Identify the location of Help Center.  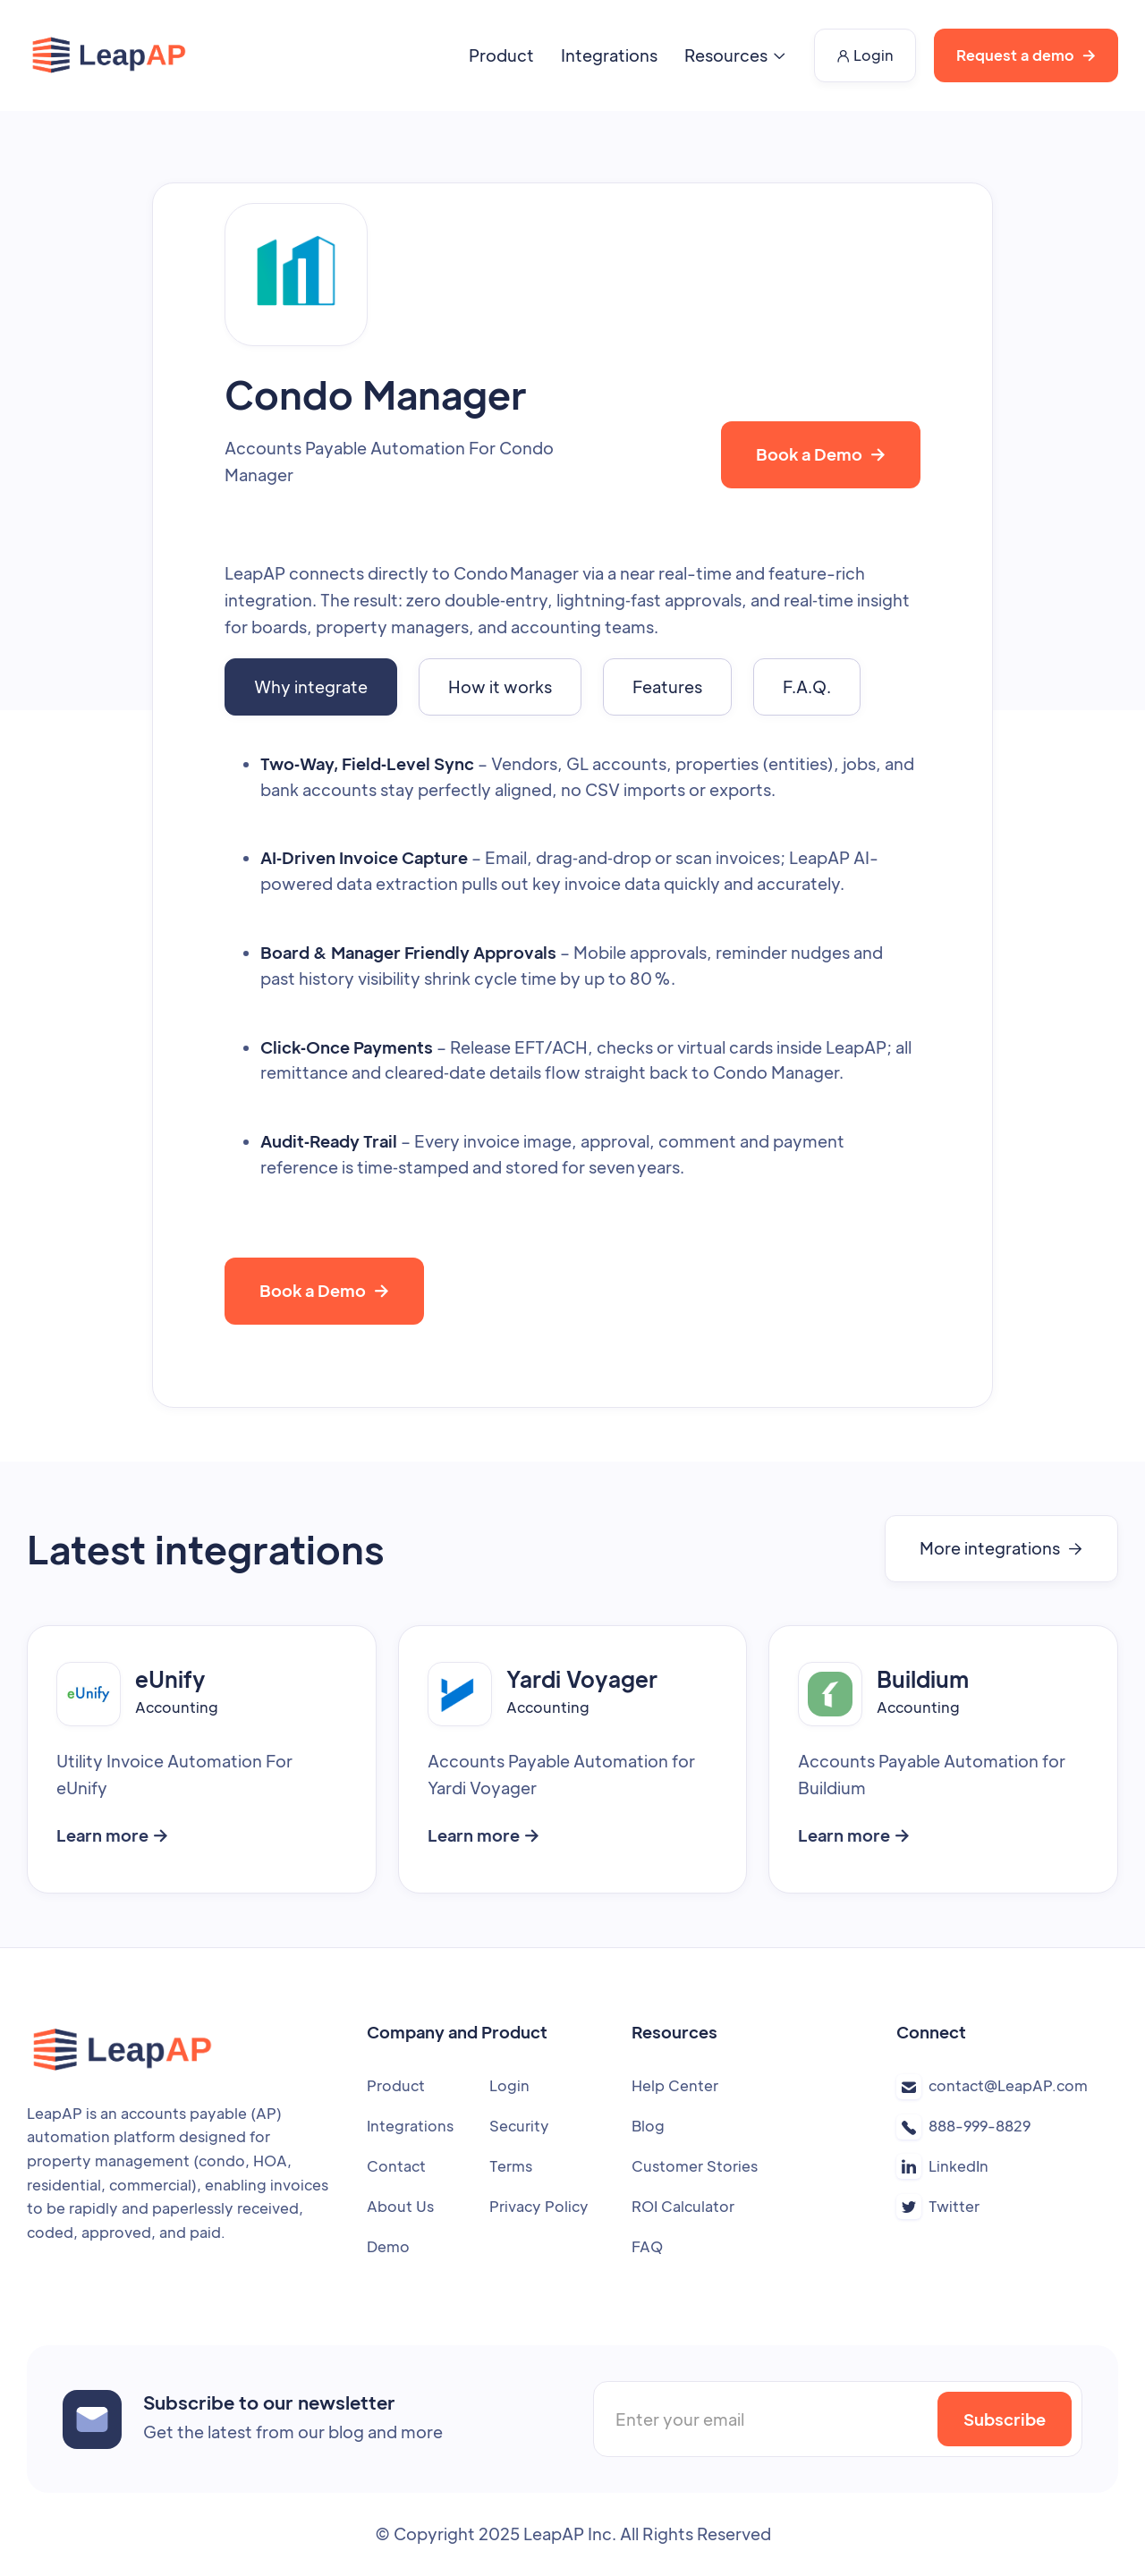
(675, 2085).